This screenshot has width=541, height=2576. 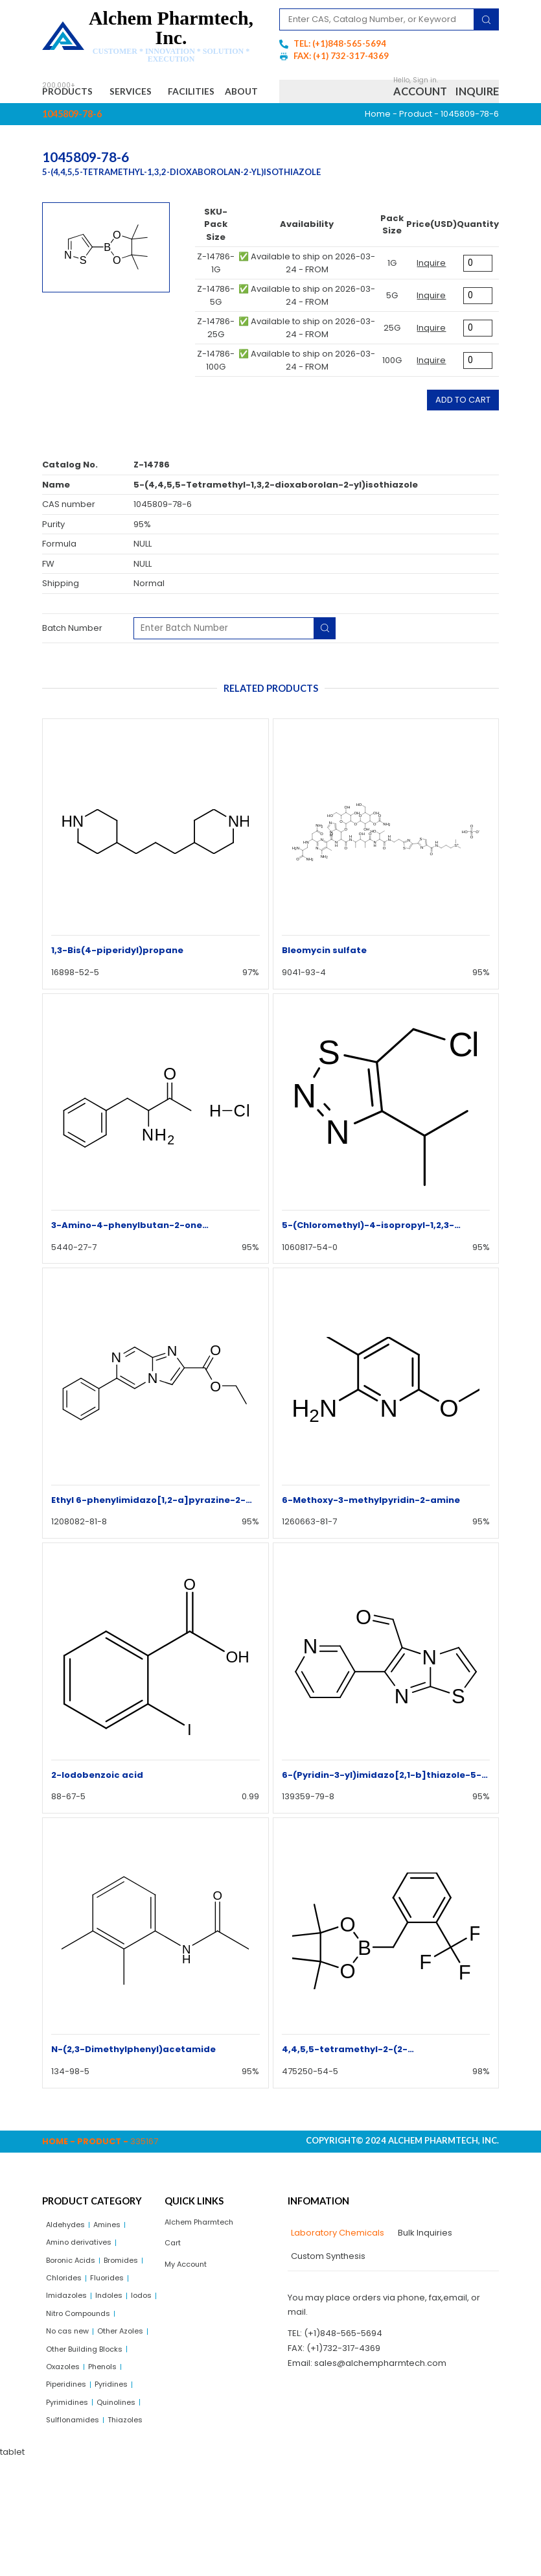 I want to click on Amines, so click(x=116, y=2257).